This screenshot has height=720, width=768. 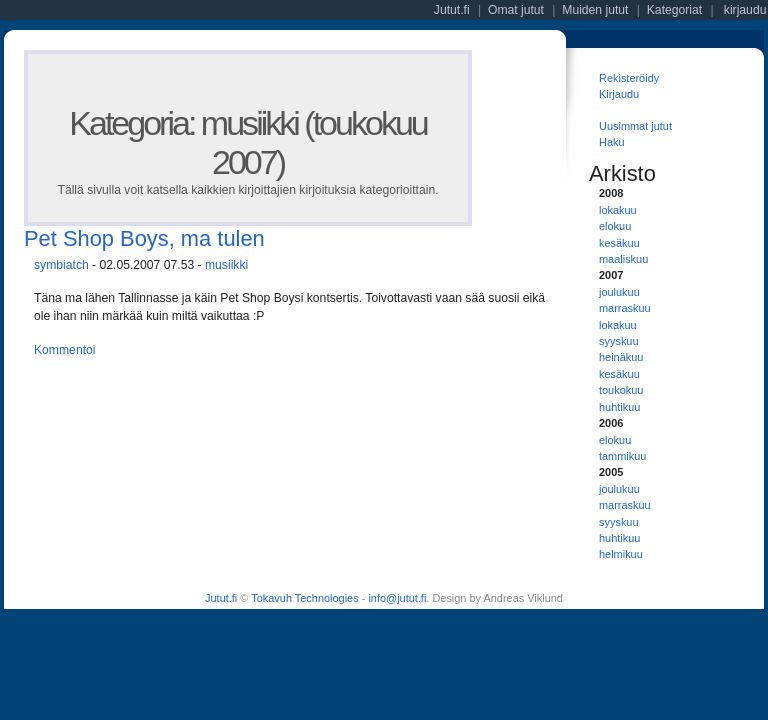 I want to click on Kirjaudu, so click(x=619, y=94).